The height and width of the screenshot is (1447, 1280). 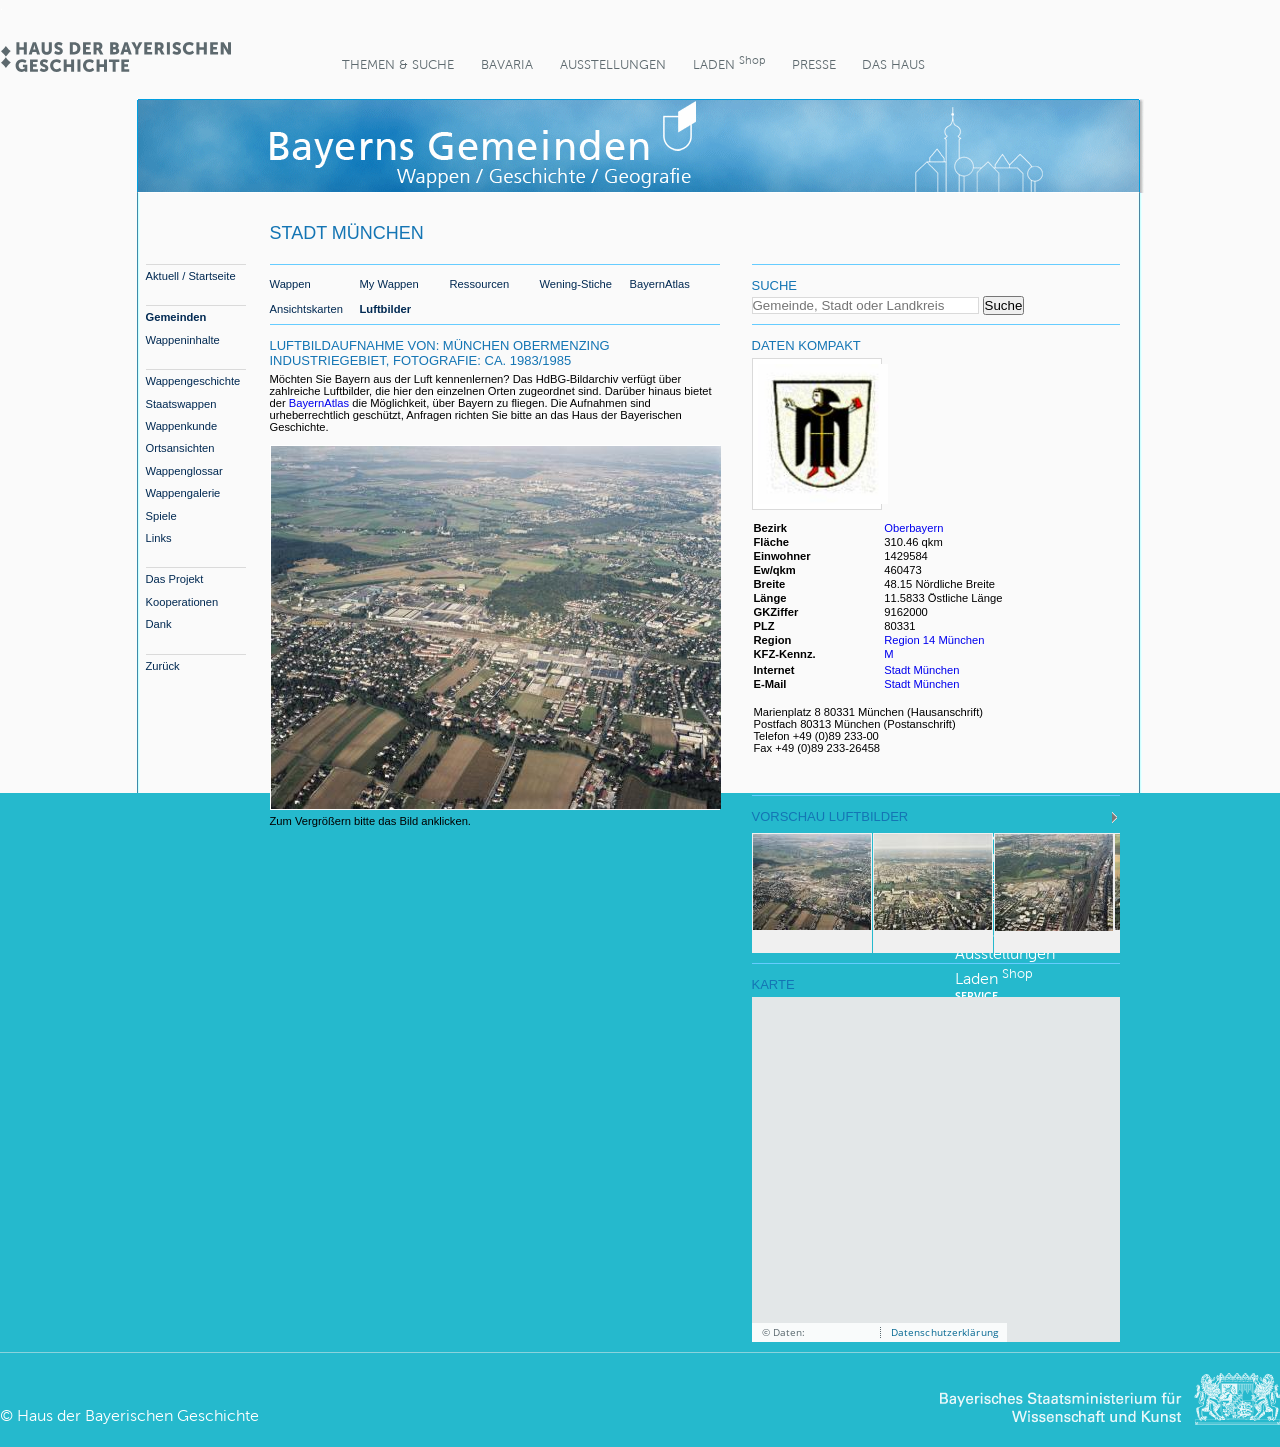 What do you see at coordinates (182, 426) in the screenshot?
I see `Wappenkunde` at bounding box center [182, 426].